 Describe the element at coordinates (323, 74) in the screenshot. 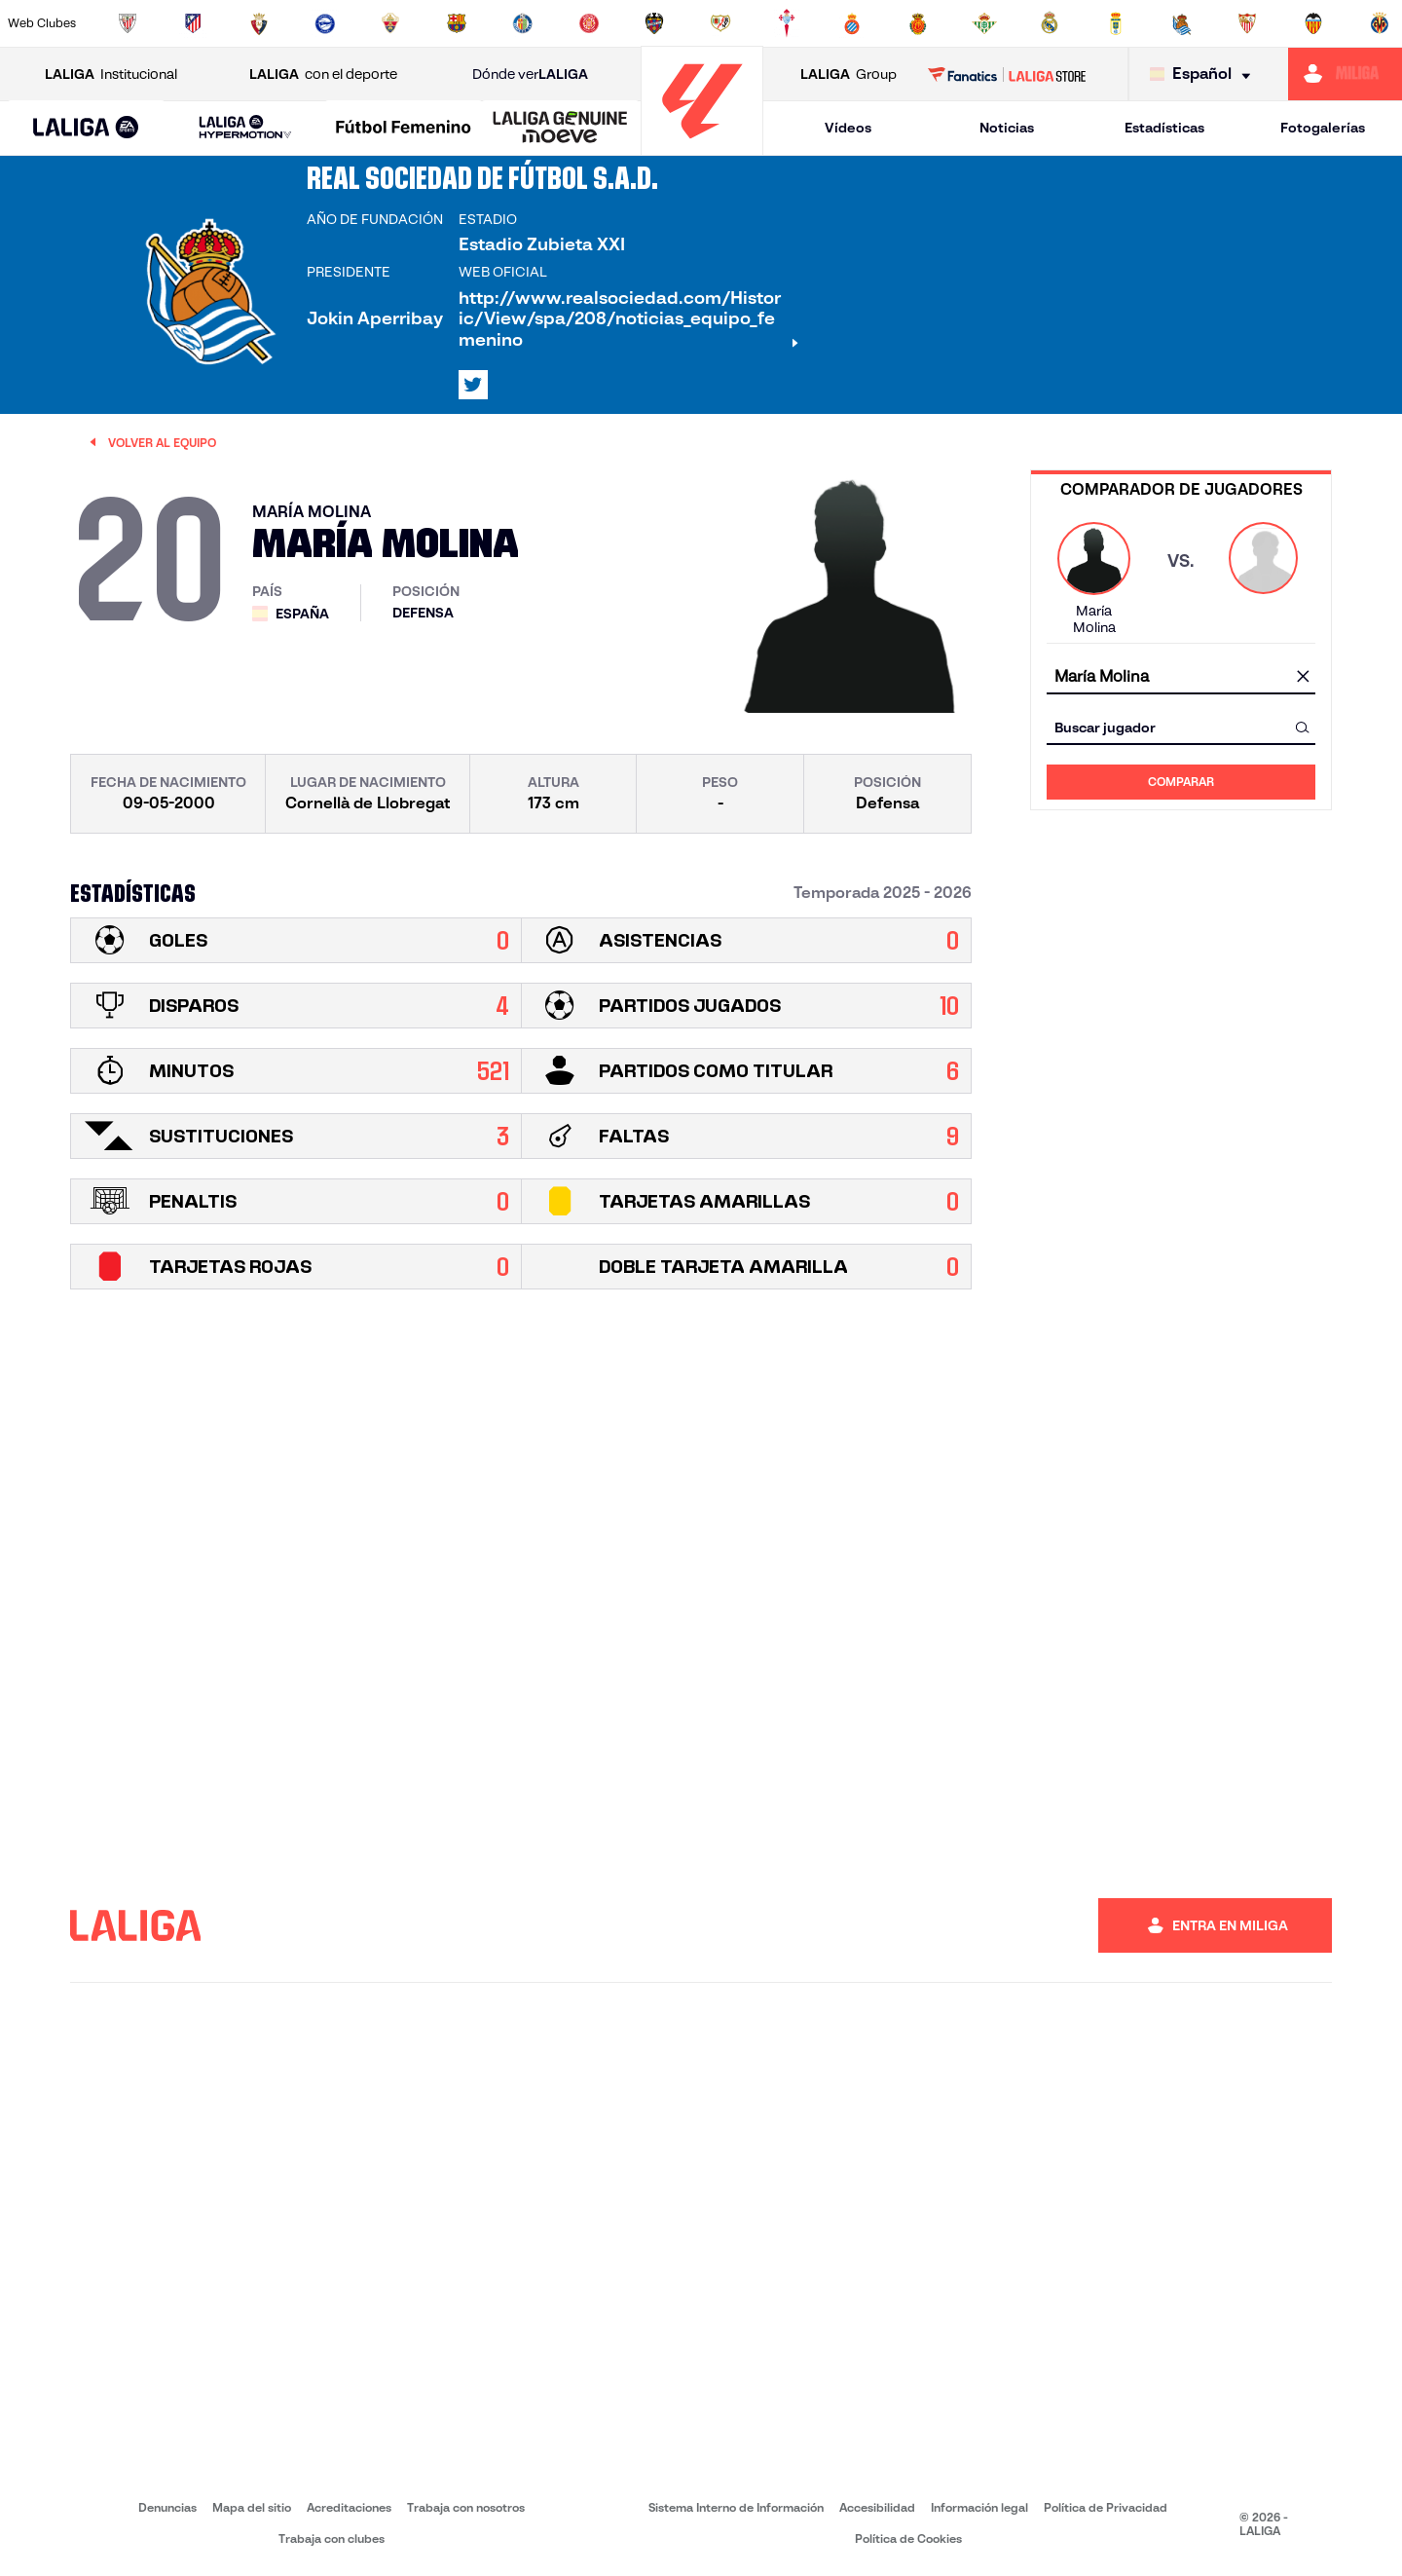

I see `con el deporte [Abrir LALIGA con el deporte]` at that location.